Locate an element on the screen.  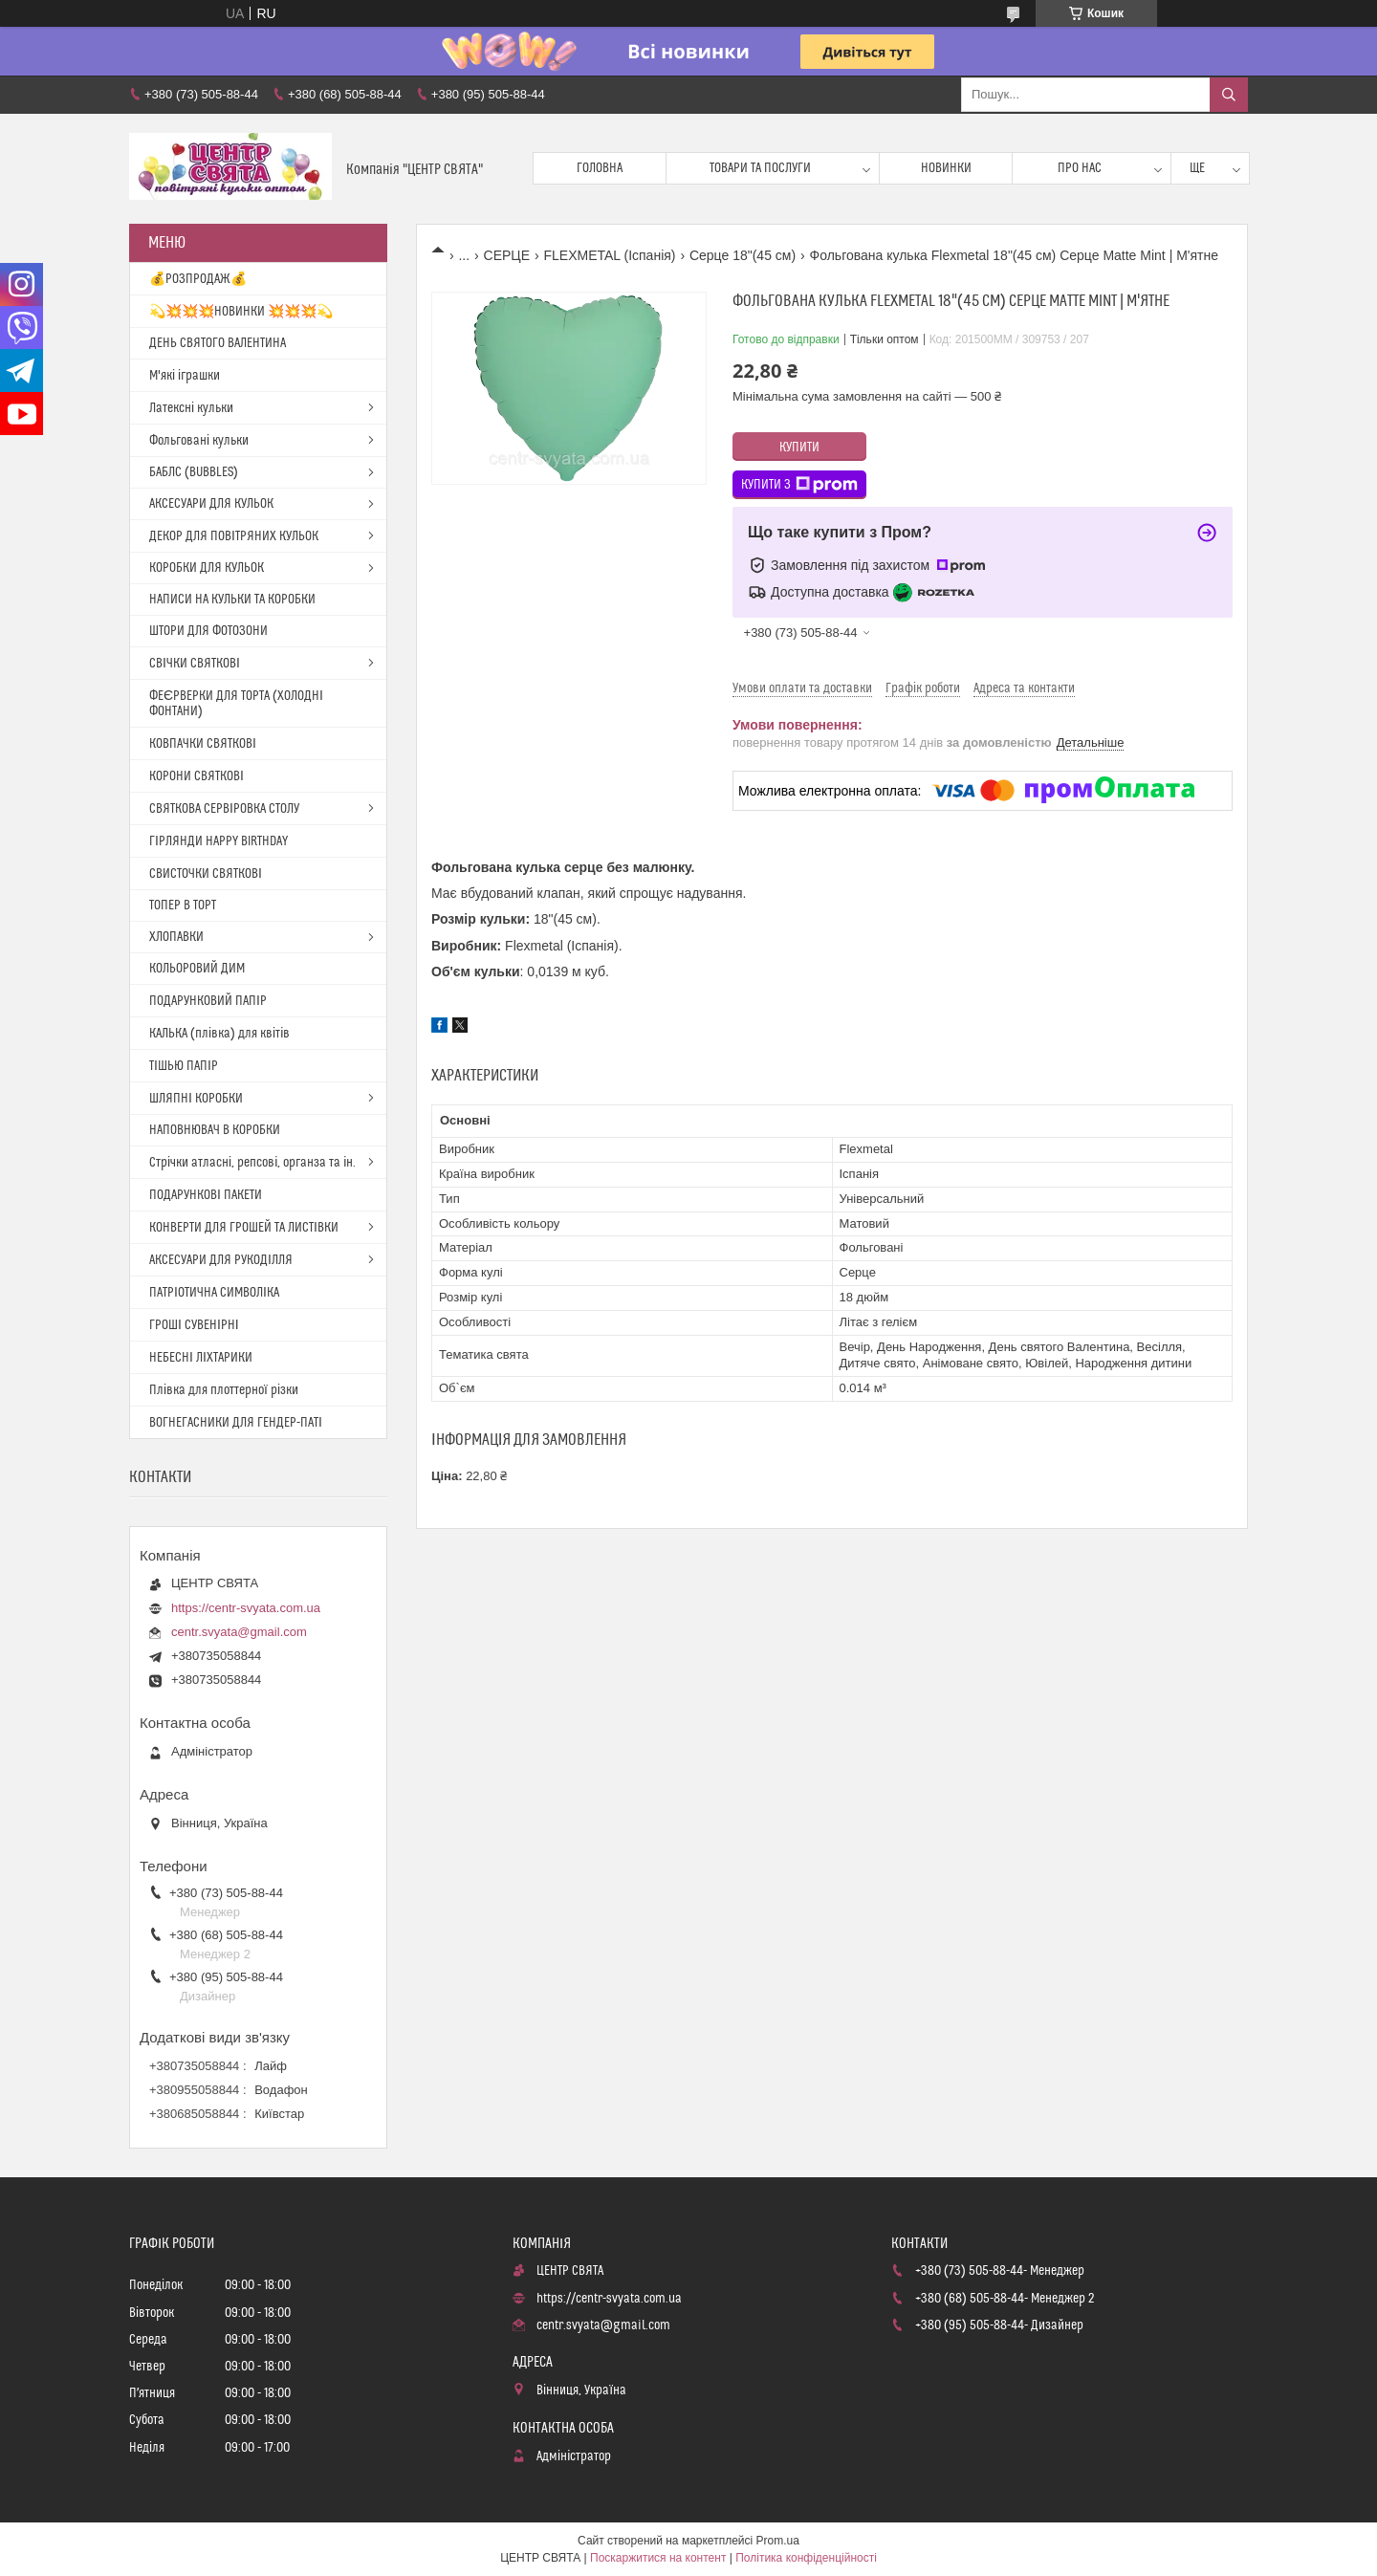
АКСЕСУАРИ ДЛЯ РУКОДІЛЛЯ is located at coordinates (221, 1260).